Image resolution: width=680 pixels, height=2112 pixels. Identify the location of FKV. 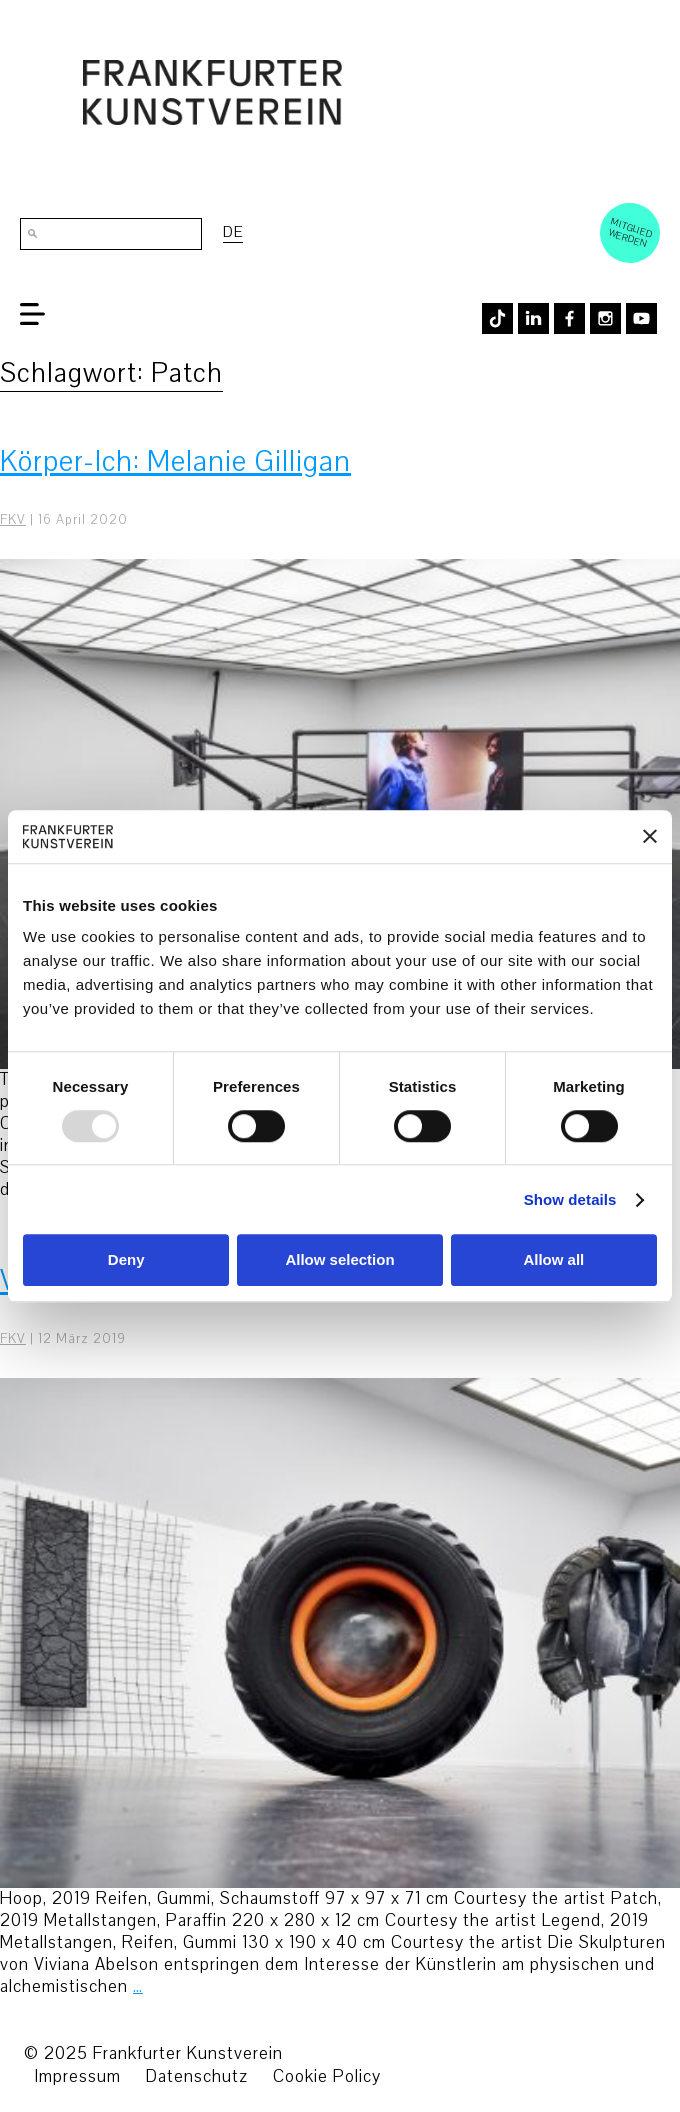
(13, 520).